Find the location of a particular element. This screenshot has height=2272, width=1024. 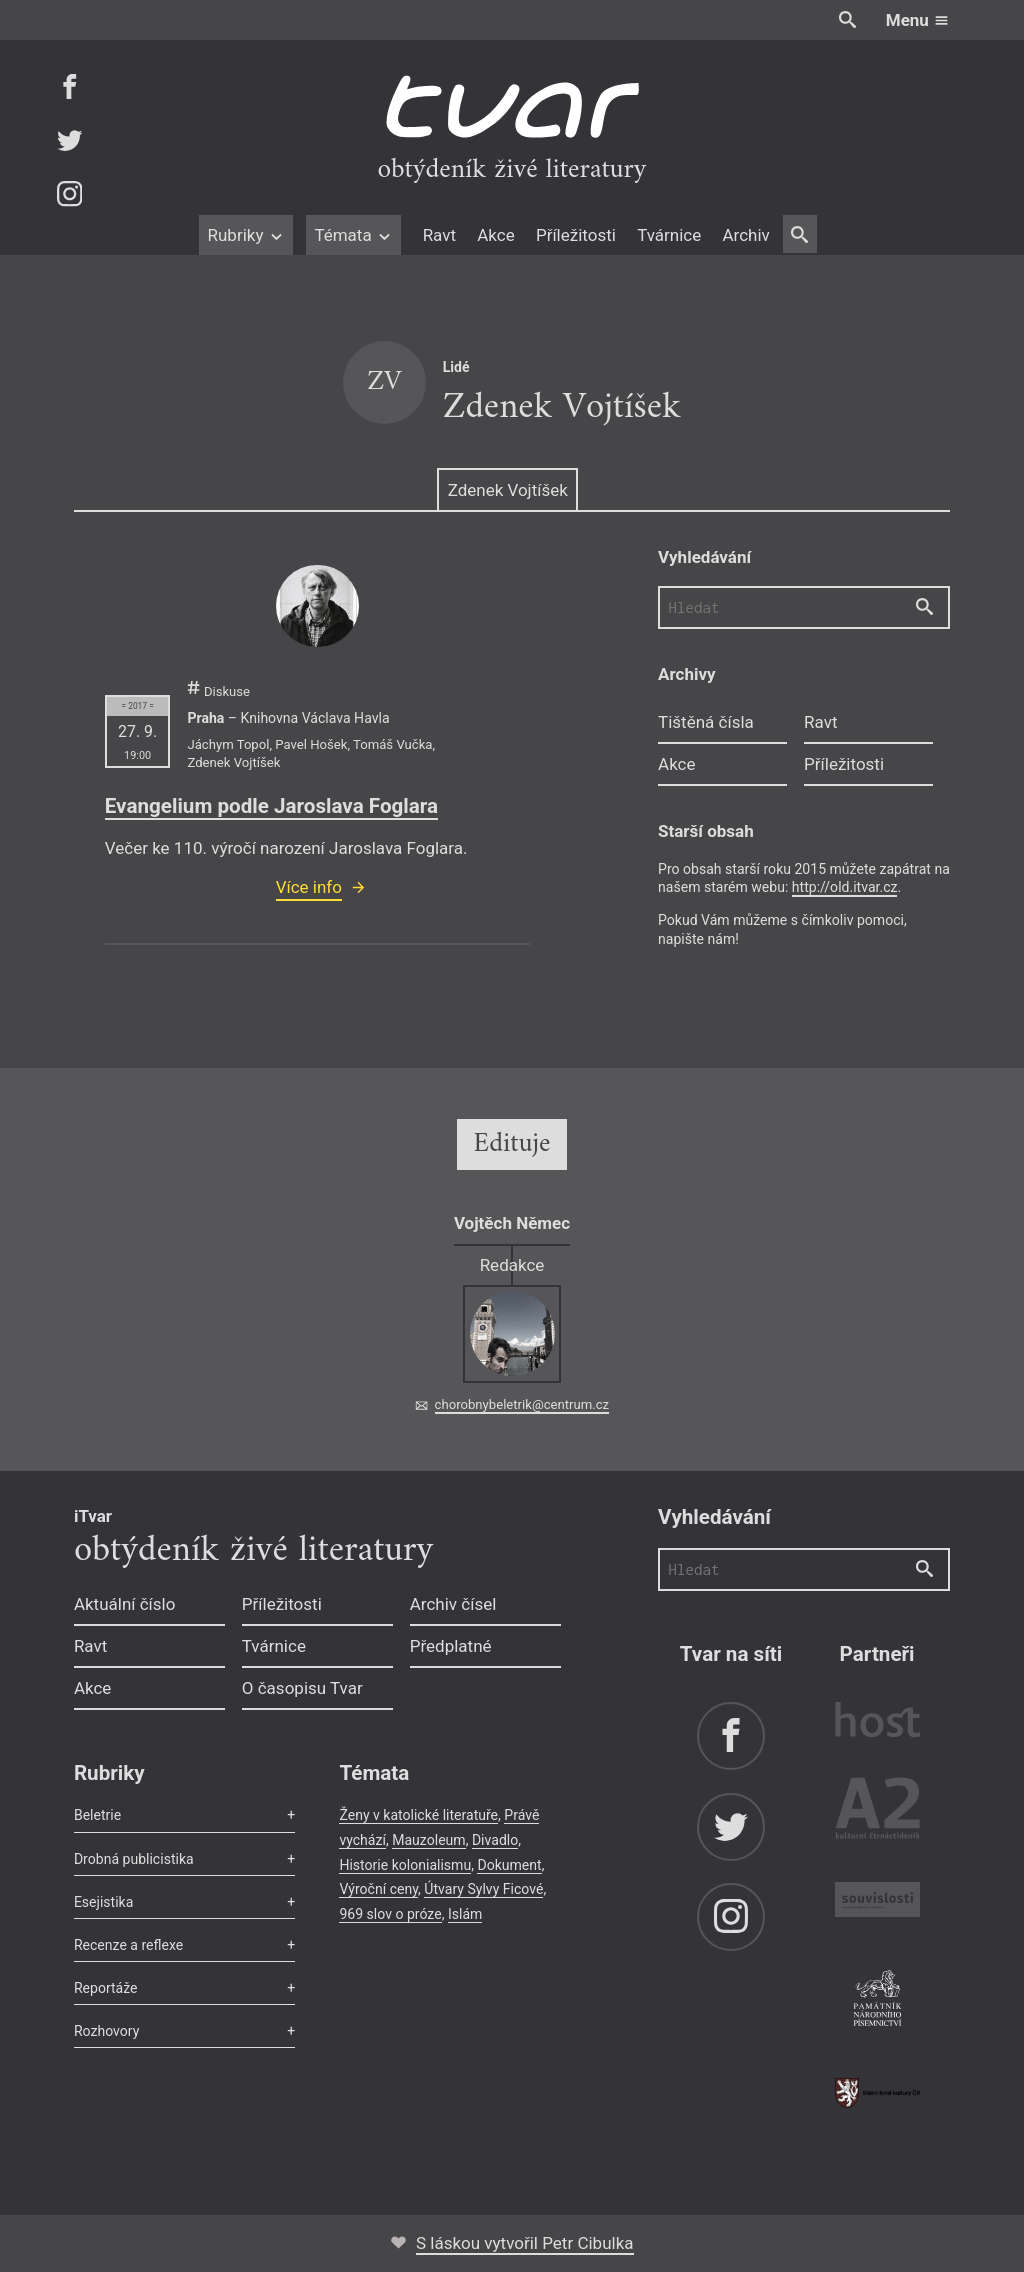

chorobnybeletrik@centrum.cz is located at coordinates (522, 1404).